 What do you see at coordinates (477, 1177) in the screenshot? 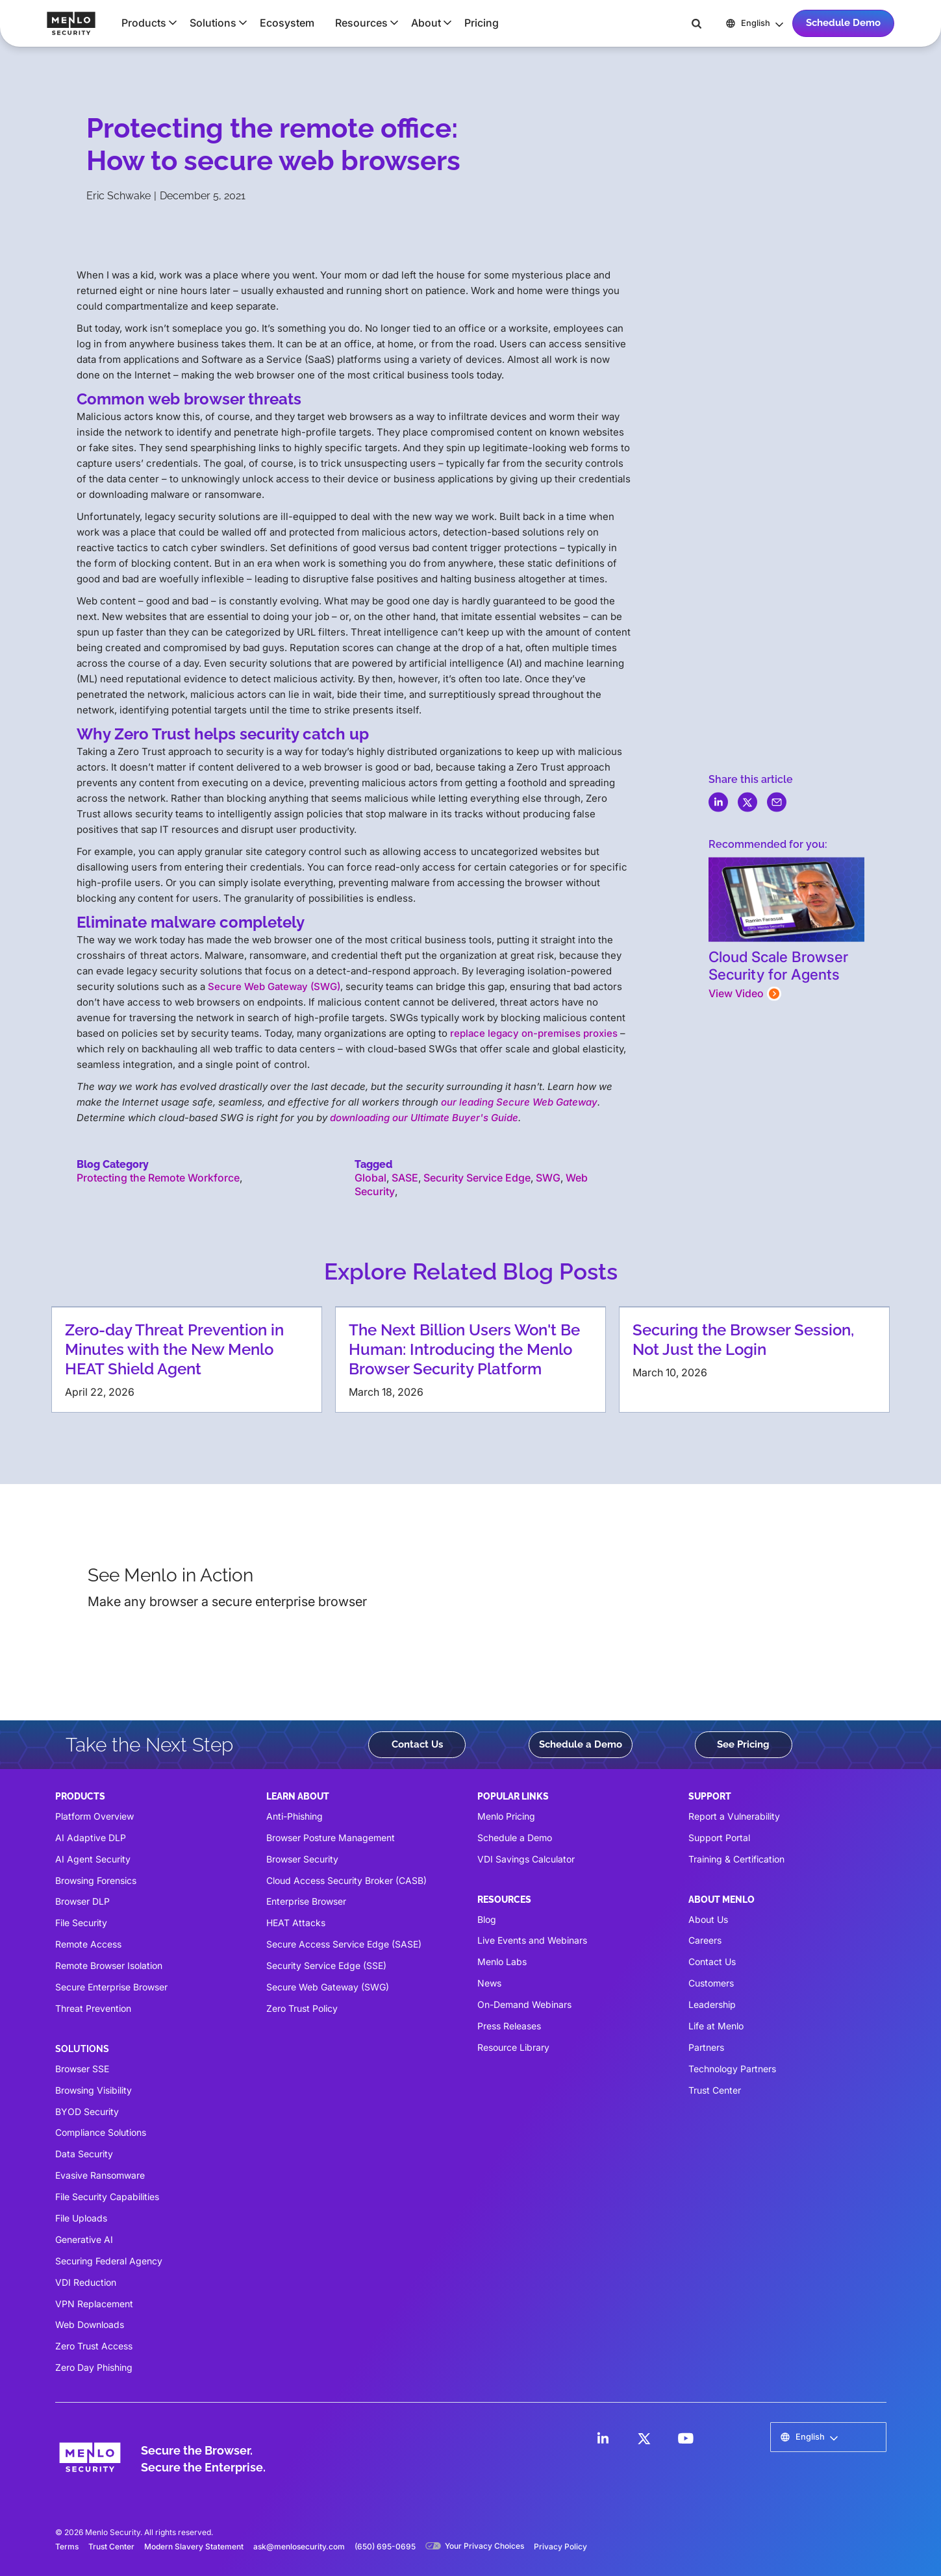
I see `Security Service Edge` at bounding box center [477, 1177].